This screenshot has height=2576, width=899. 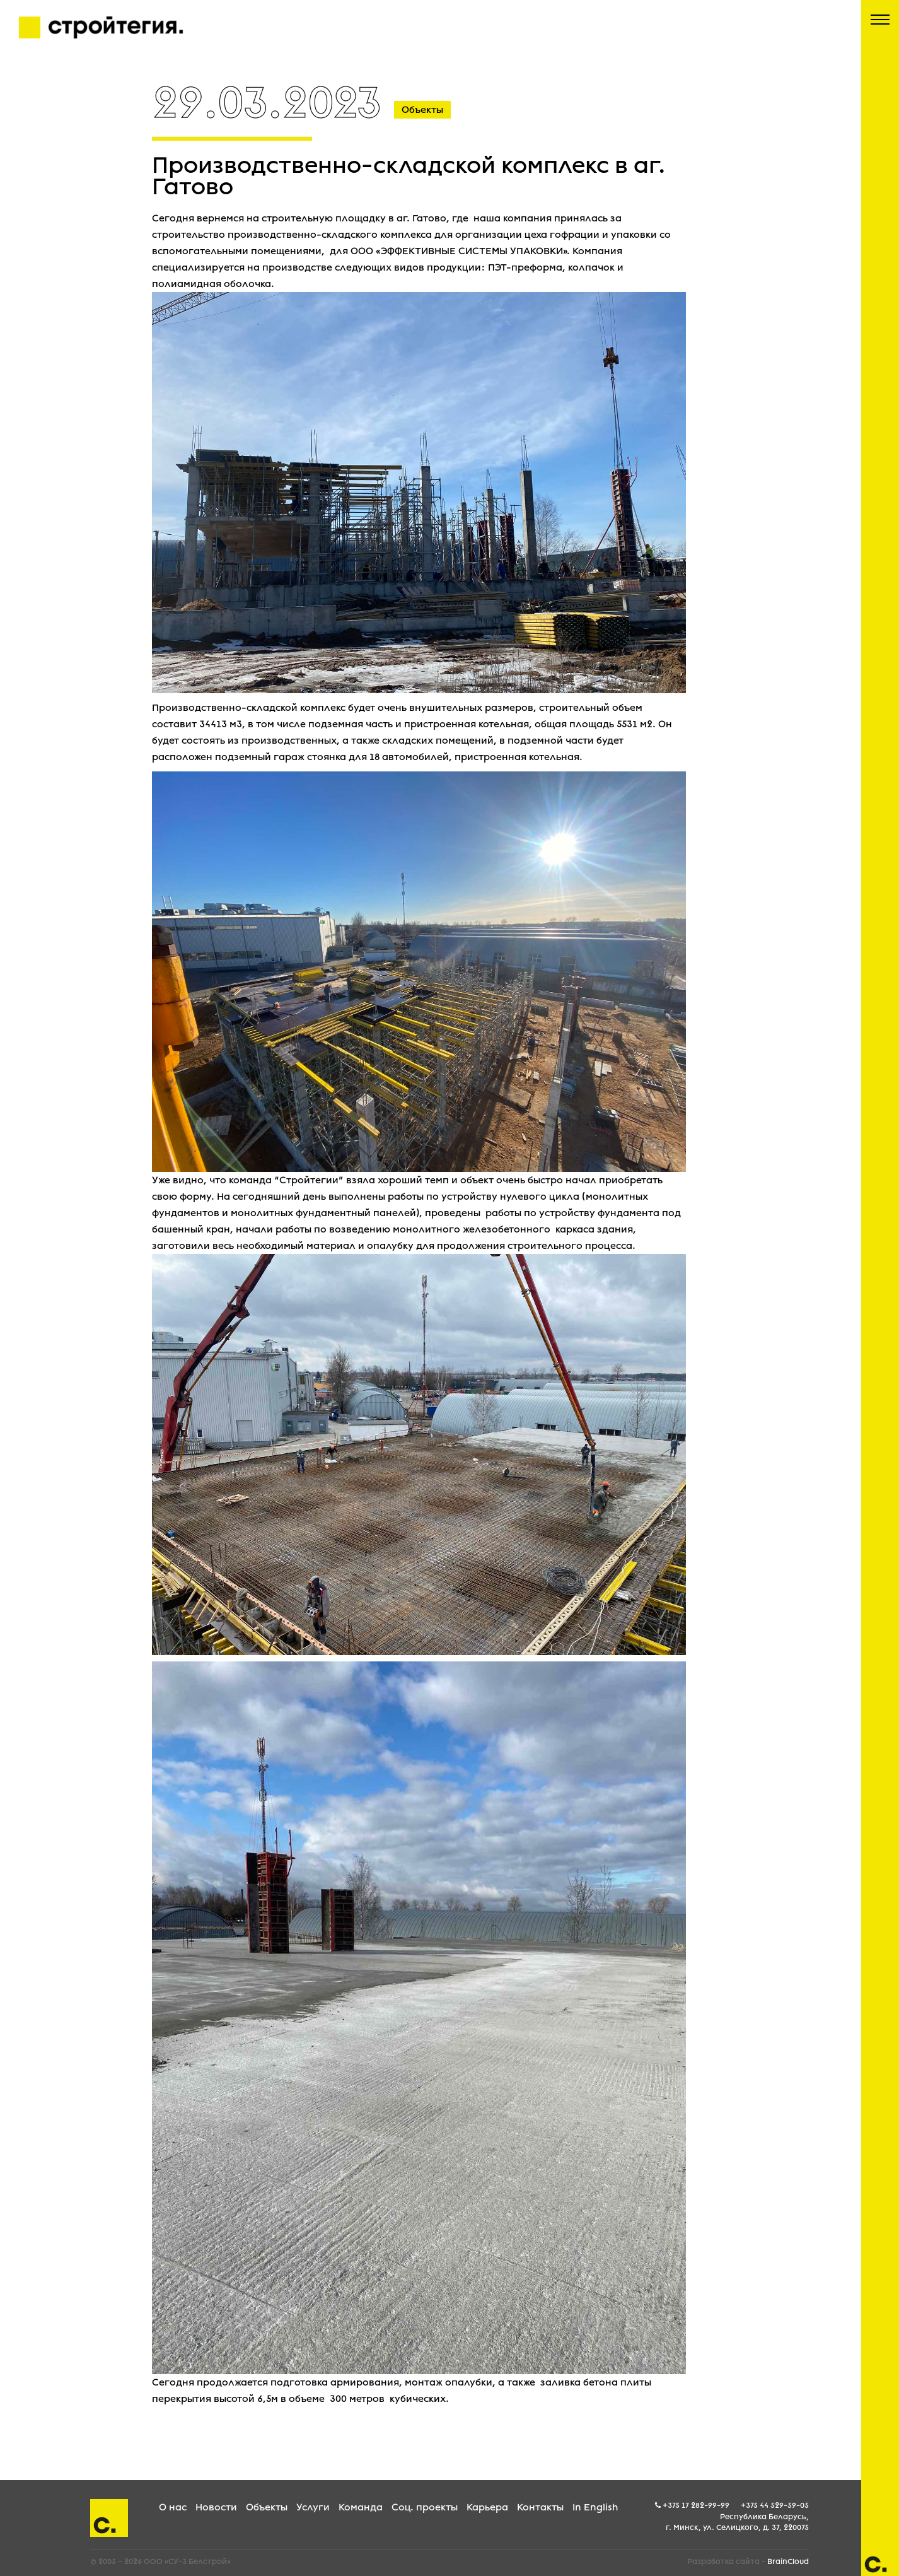 What do you see at coordinates (487, 2507) in the screenshot?
I see `Карьера` at bounding box center [487, 2507].